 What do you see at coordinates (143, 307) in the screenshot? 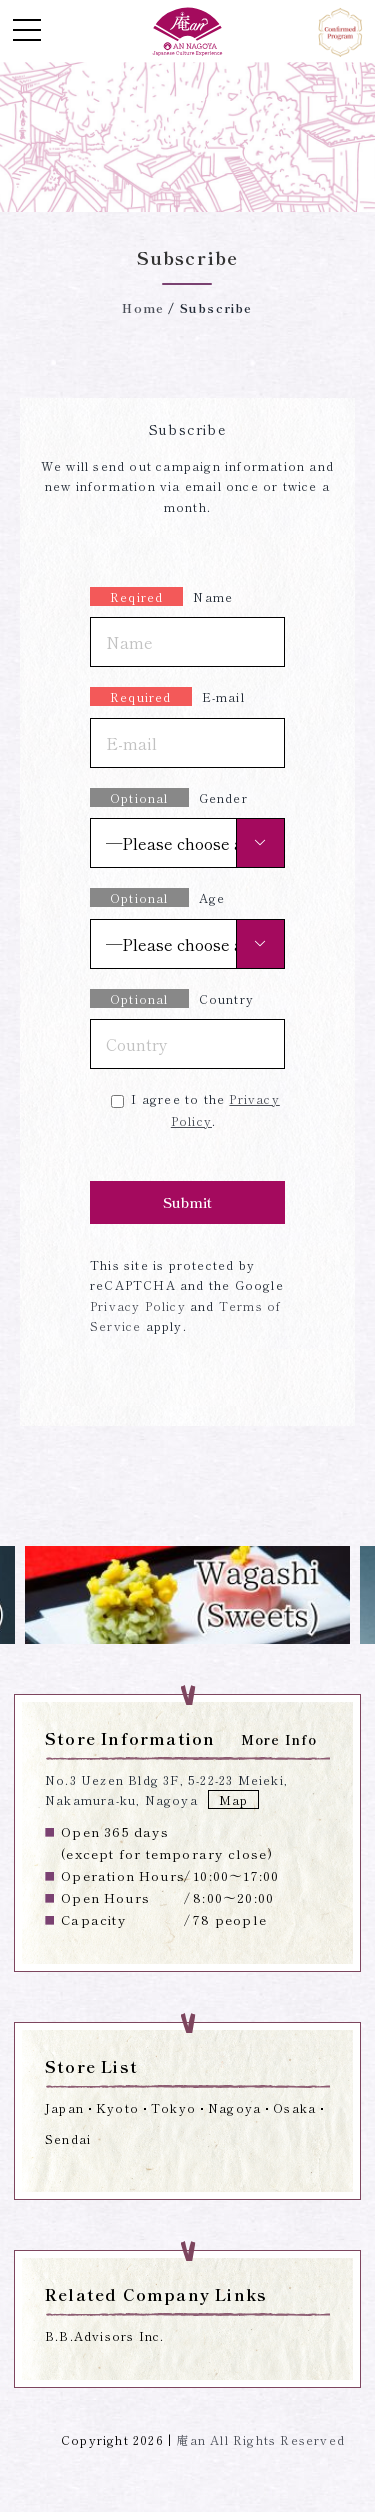
I see `Home` at bounding box center [143, 307].